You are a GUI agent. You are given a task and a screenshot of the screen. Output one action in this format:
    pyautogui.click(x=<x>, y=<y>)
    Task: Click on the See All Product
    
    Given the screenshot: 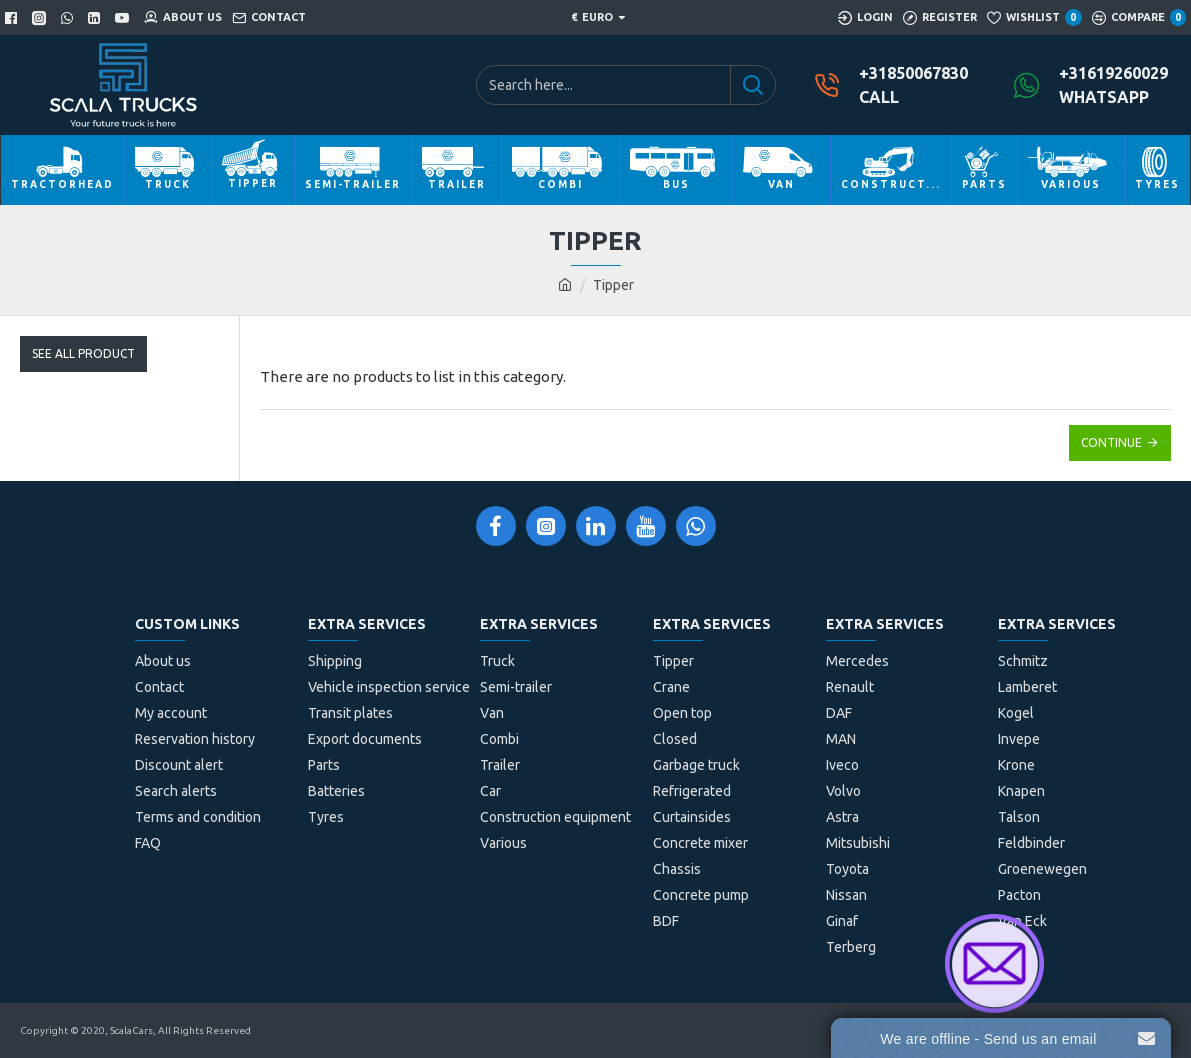 What is the action you would take?
    pyautogui.click(x=83, y=353)
    